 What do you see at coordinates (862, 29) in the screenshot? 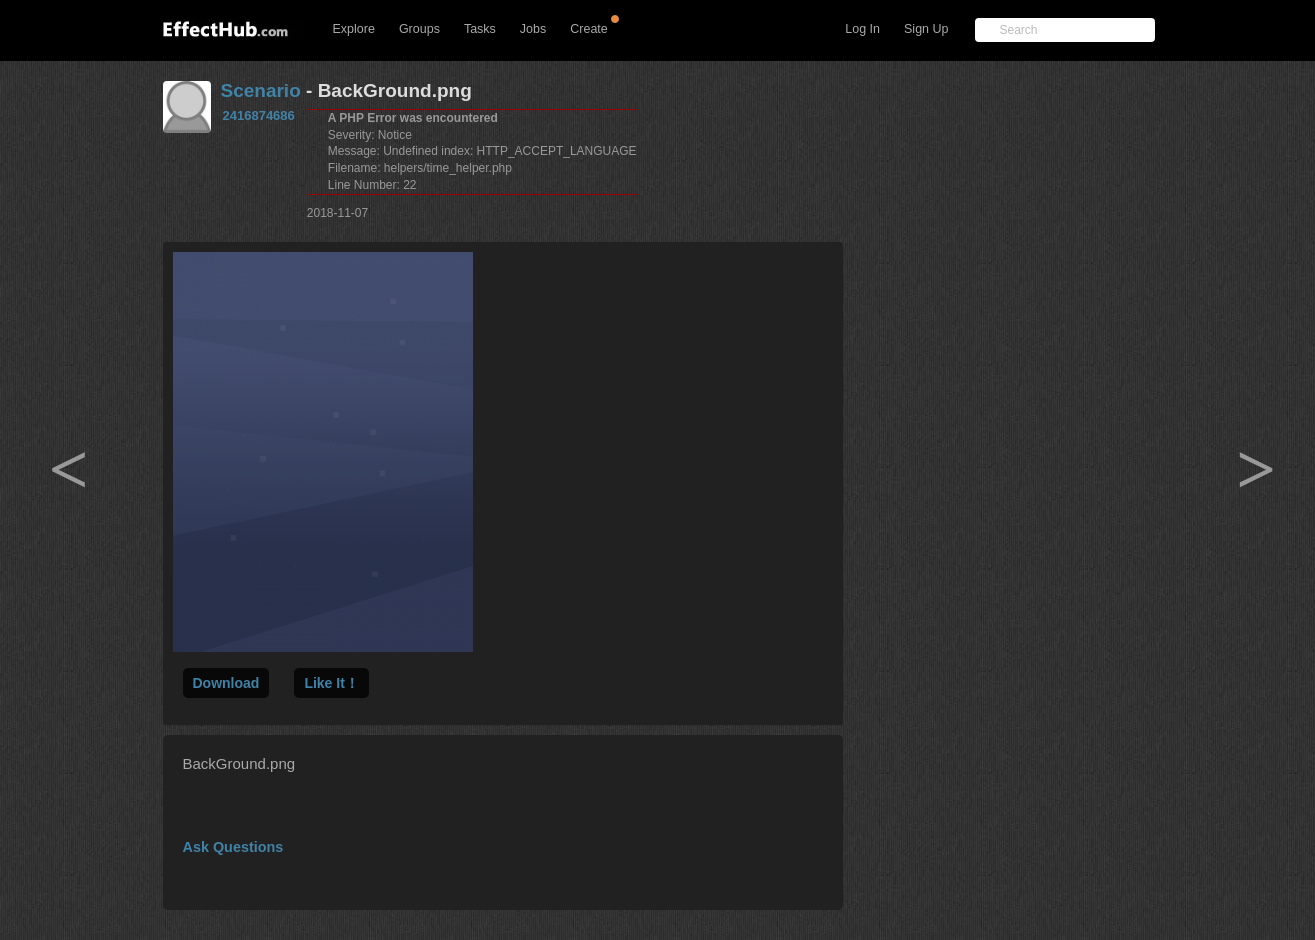
I see `Log In` at bounding box center [862, 29].